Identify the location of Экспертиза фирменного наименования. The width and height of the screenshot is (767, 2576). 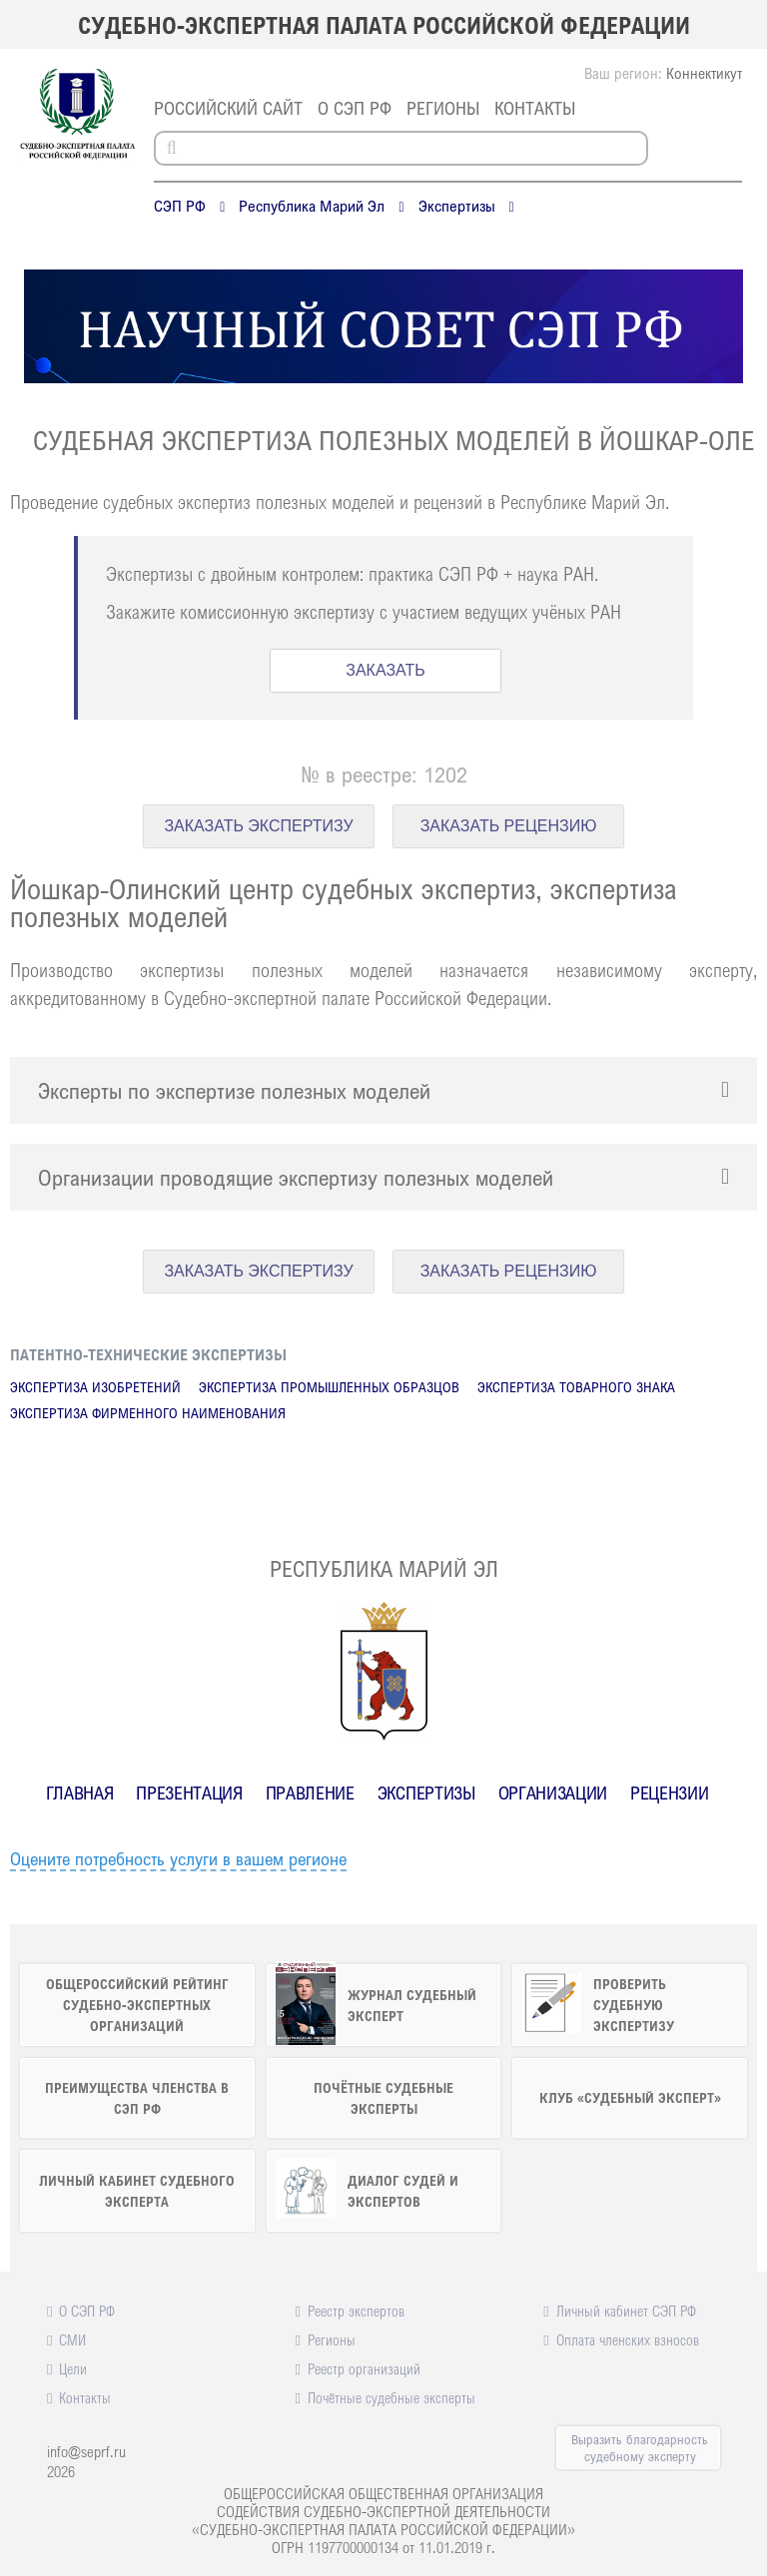
(148, 1412).